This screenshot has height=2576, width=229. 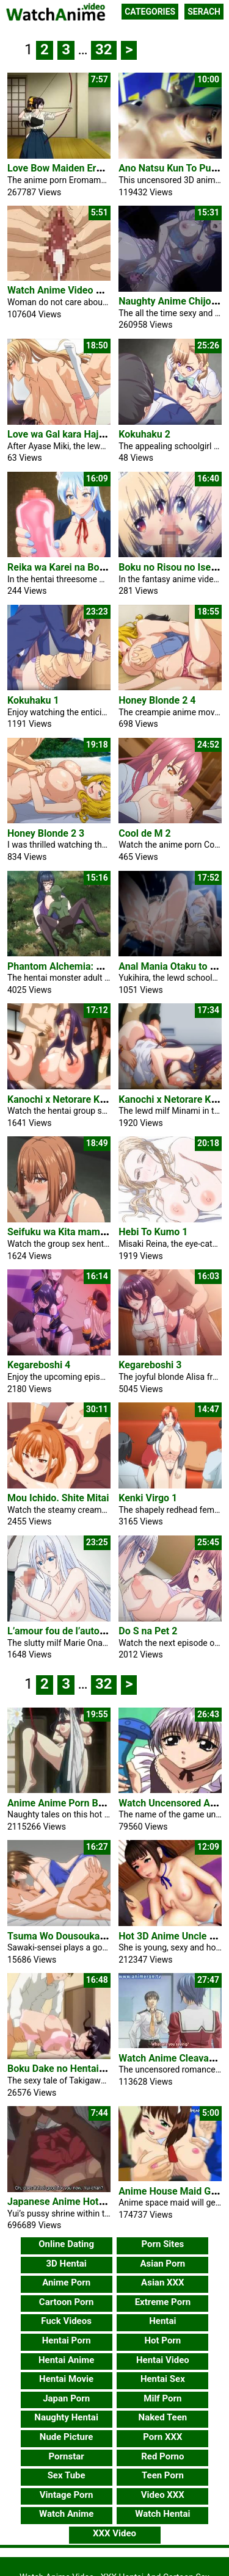 What do you see at coordinates (91, 2201) in the screenshot?
I see `Japanese Anime Hot Group Sex Pussy` at bounding box center [91, 2201].